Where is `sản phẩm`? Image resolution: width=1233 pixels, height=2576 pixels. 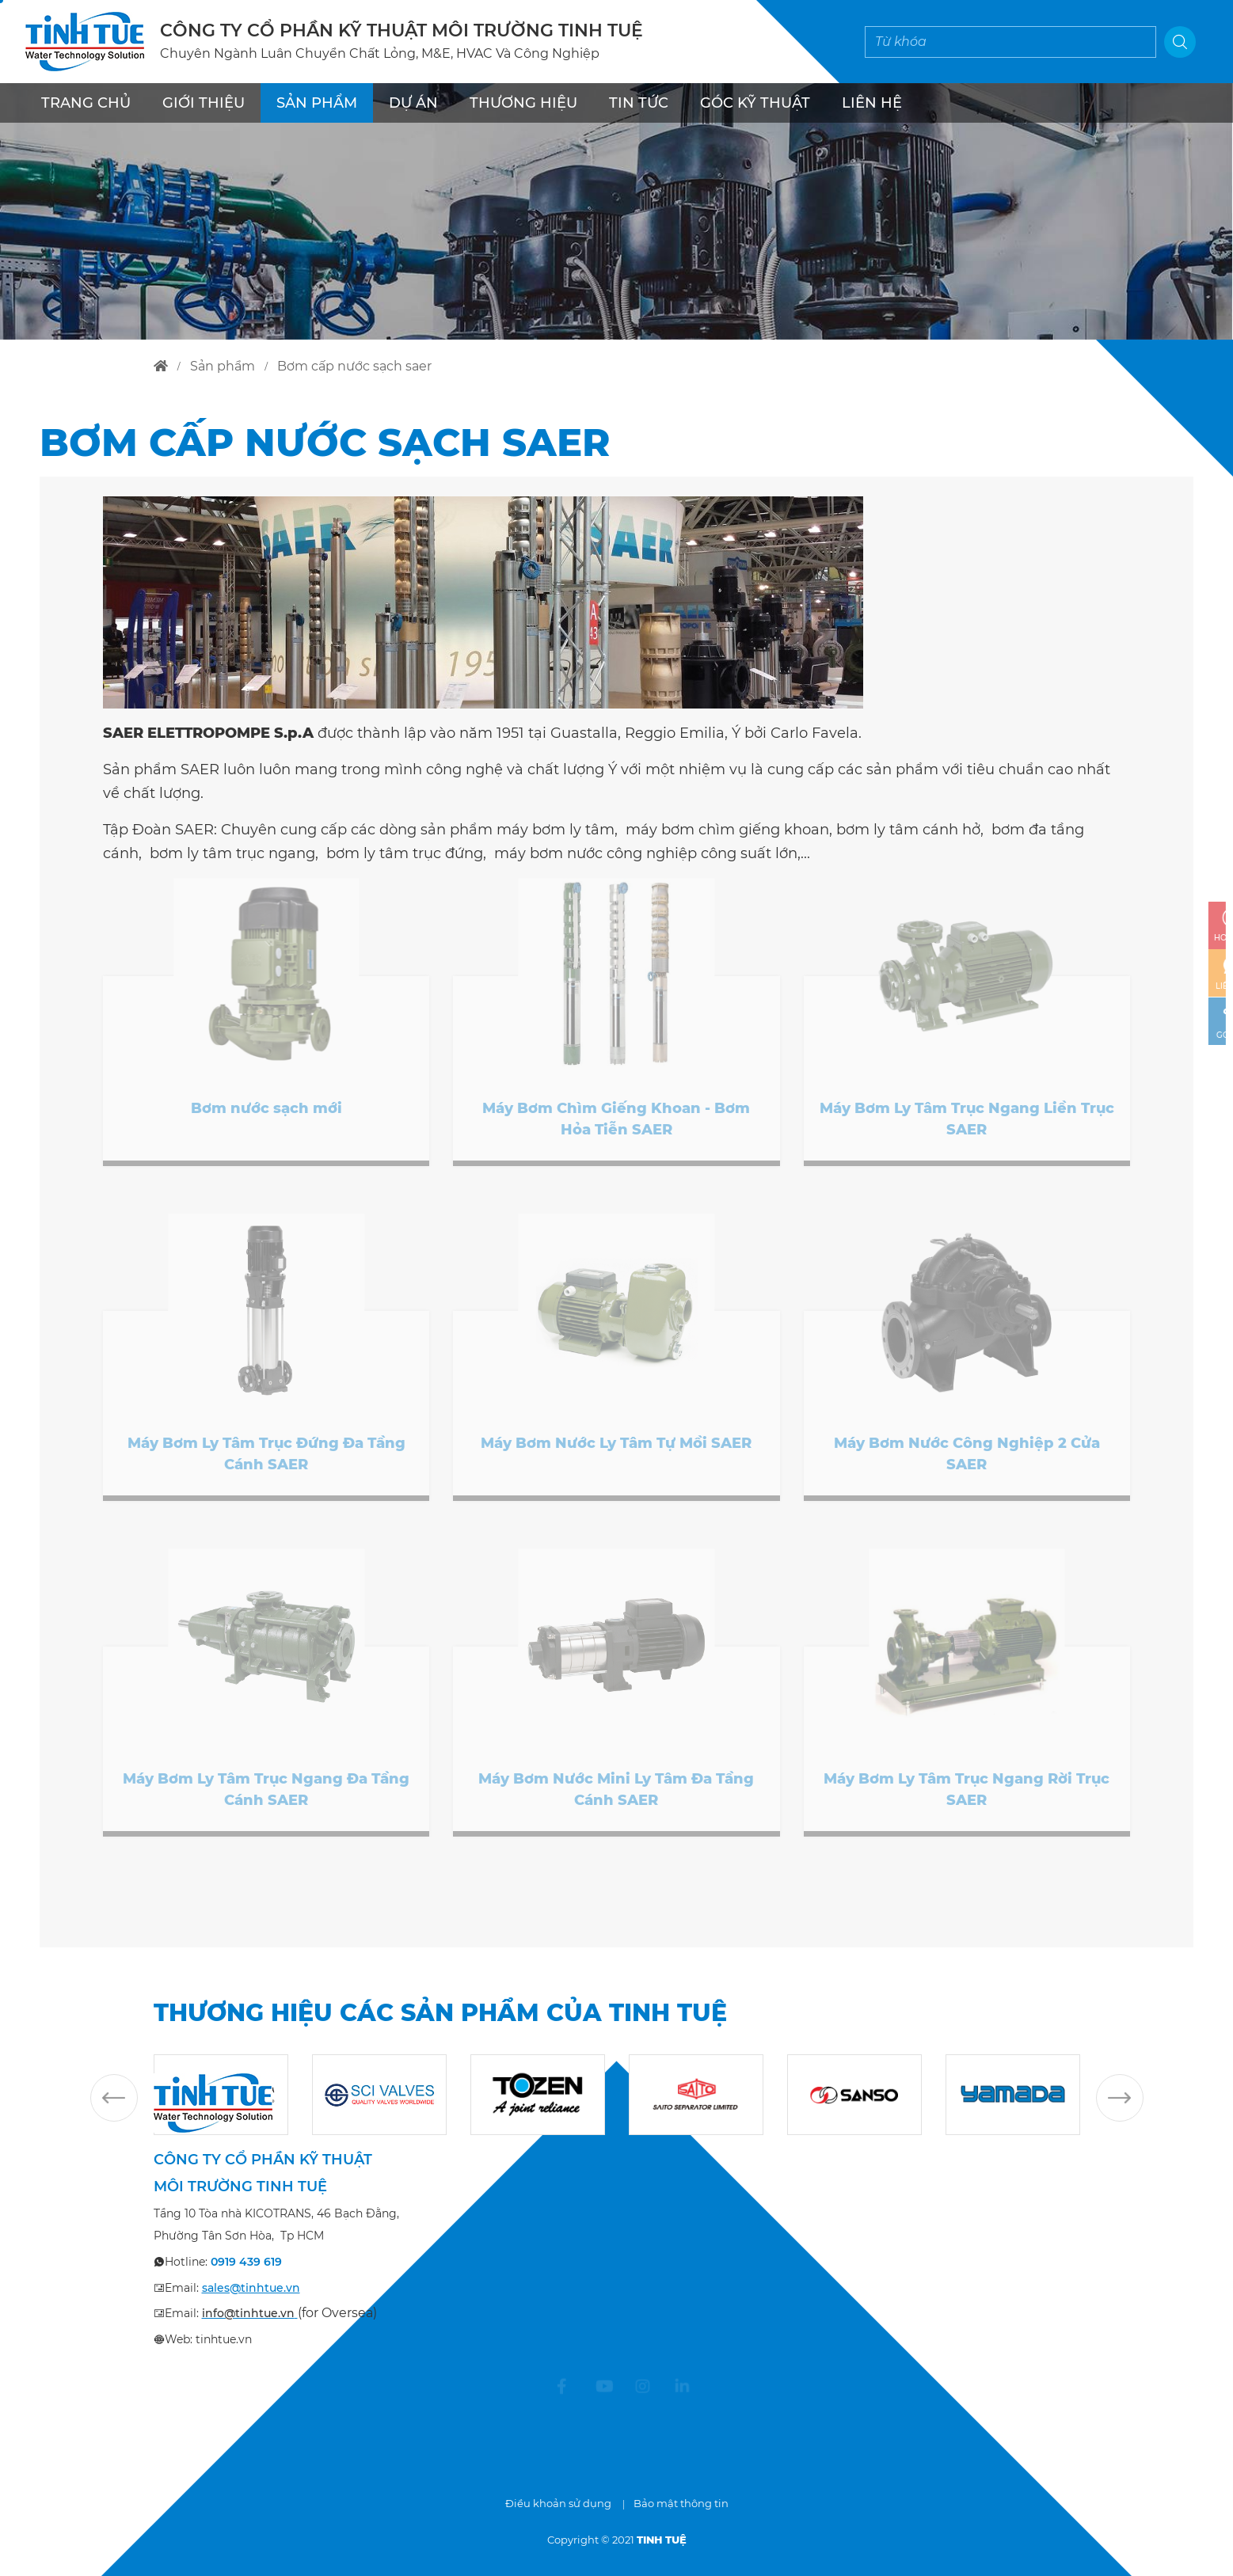
sản phẩm is located at coordinates (222, 366).